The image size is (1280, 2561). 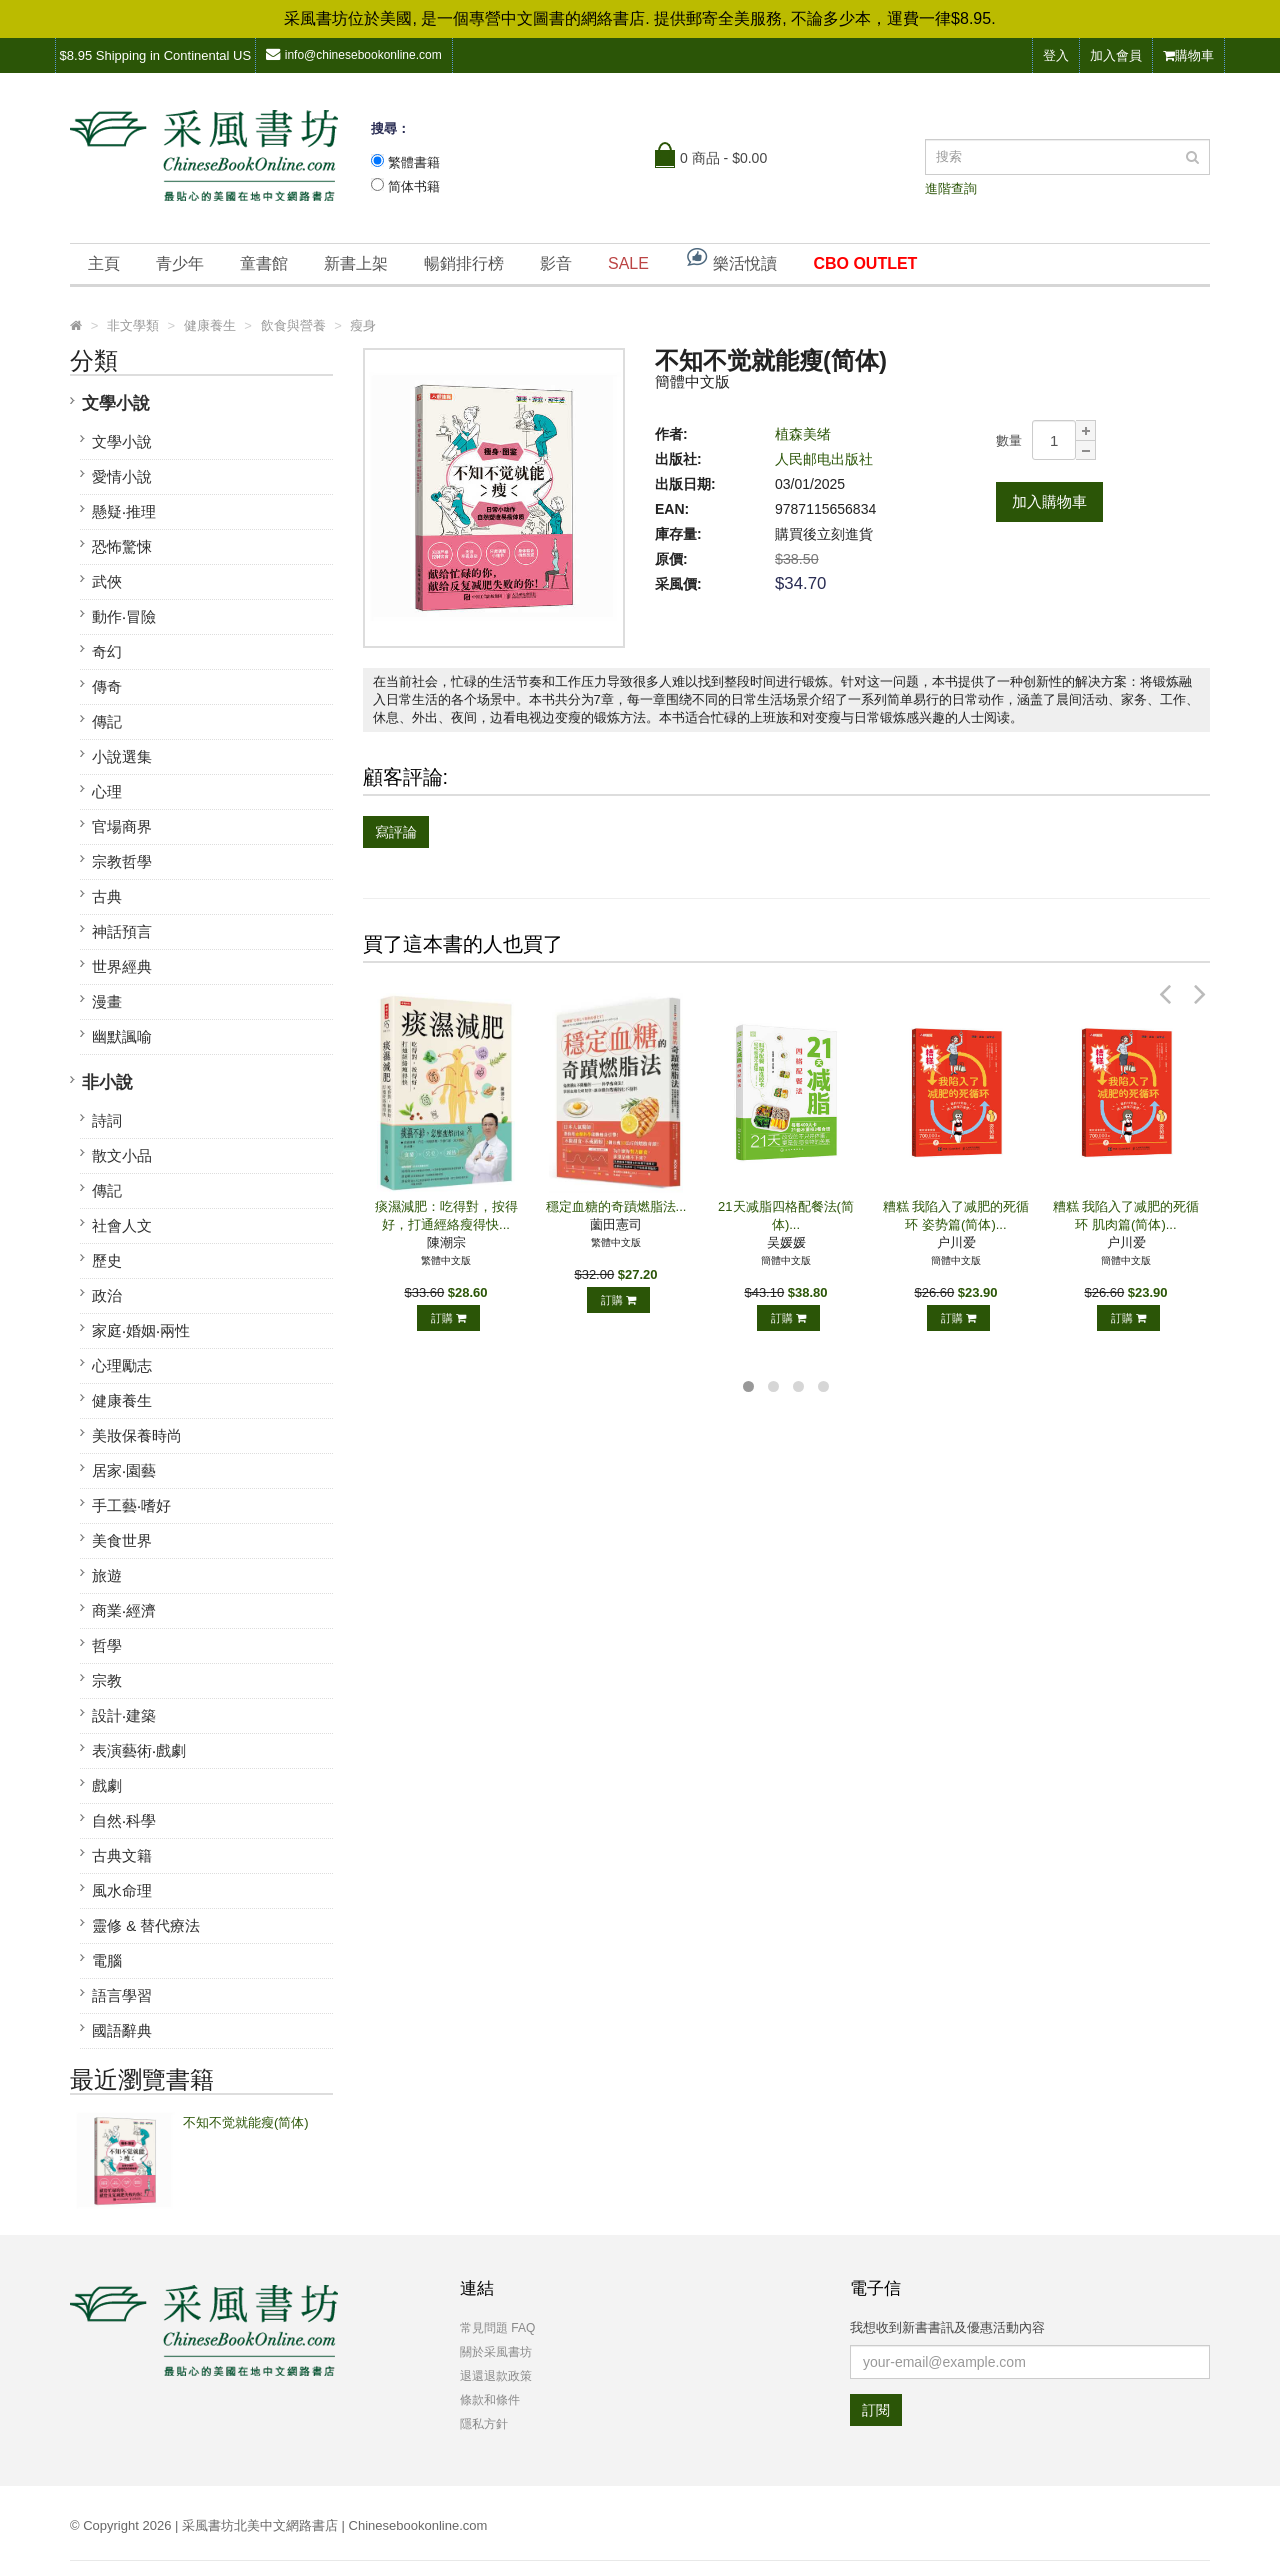 I want to click on 加入購物車, so click(x=1049, y=501).